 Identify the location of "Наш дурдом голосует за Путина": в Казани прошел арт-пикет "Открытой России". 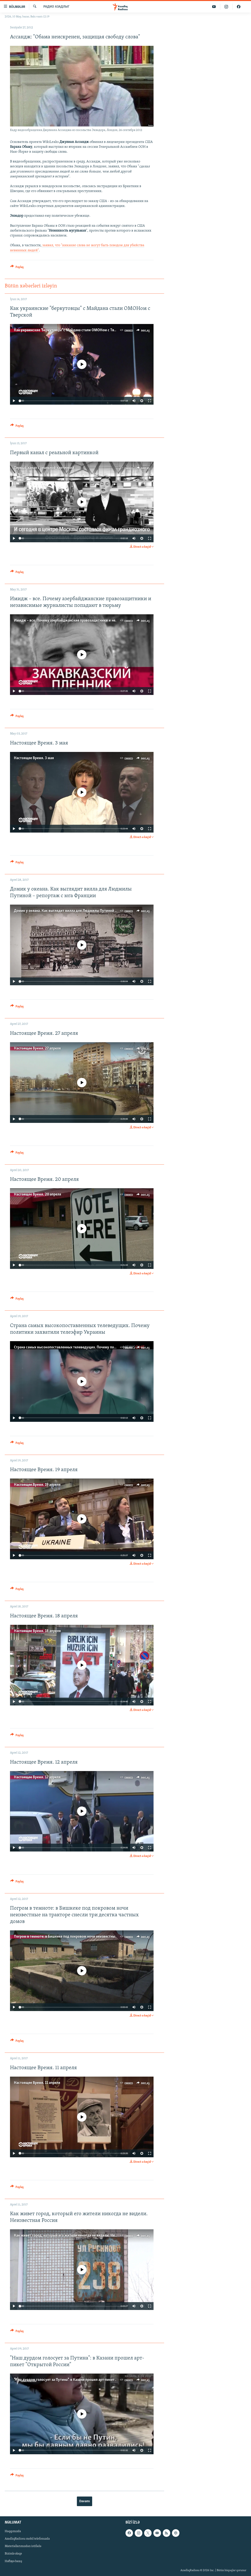
(80, 2380).